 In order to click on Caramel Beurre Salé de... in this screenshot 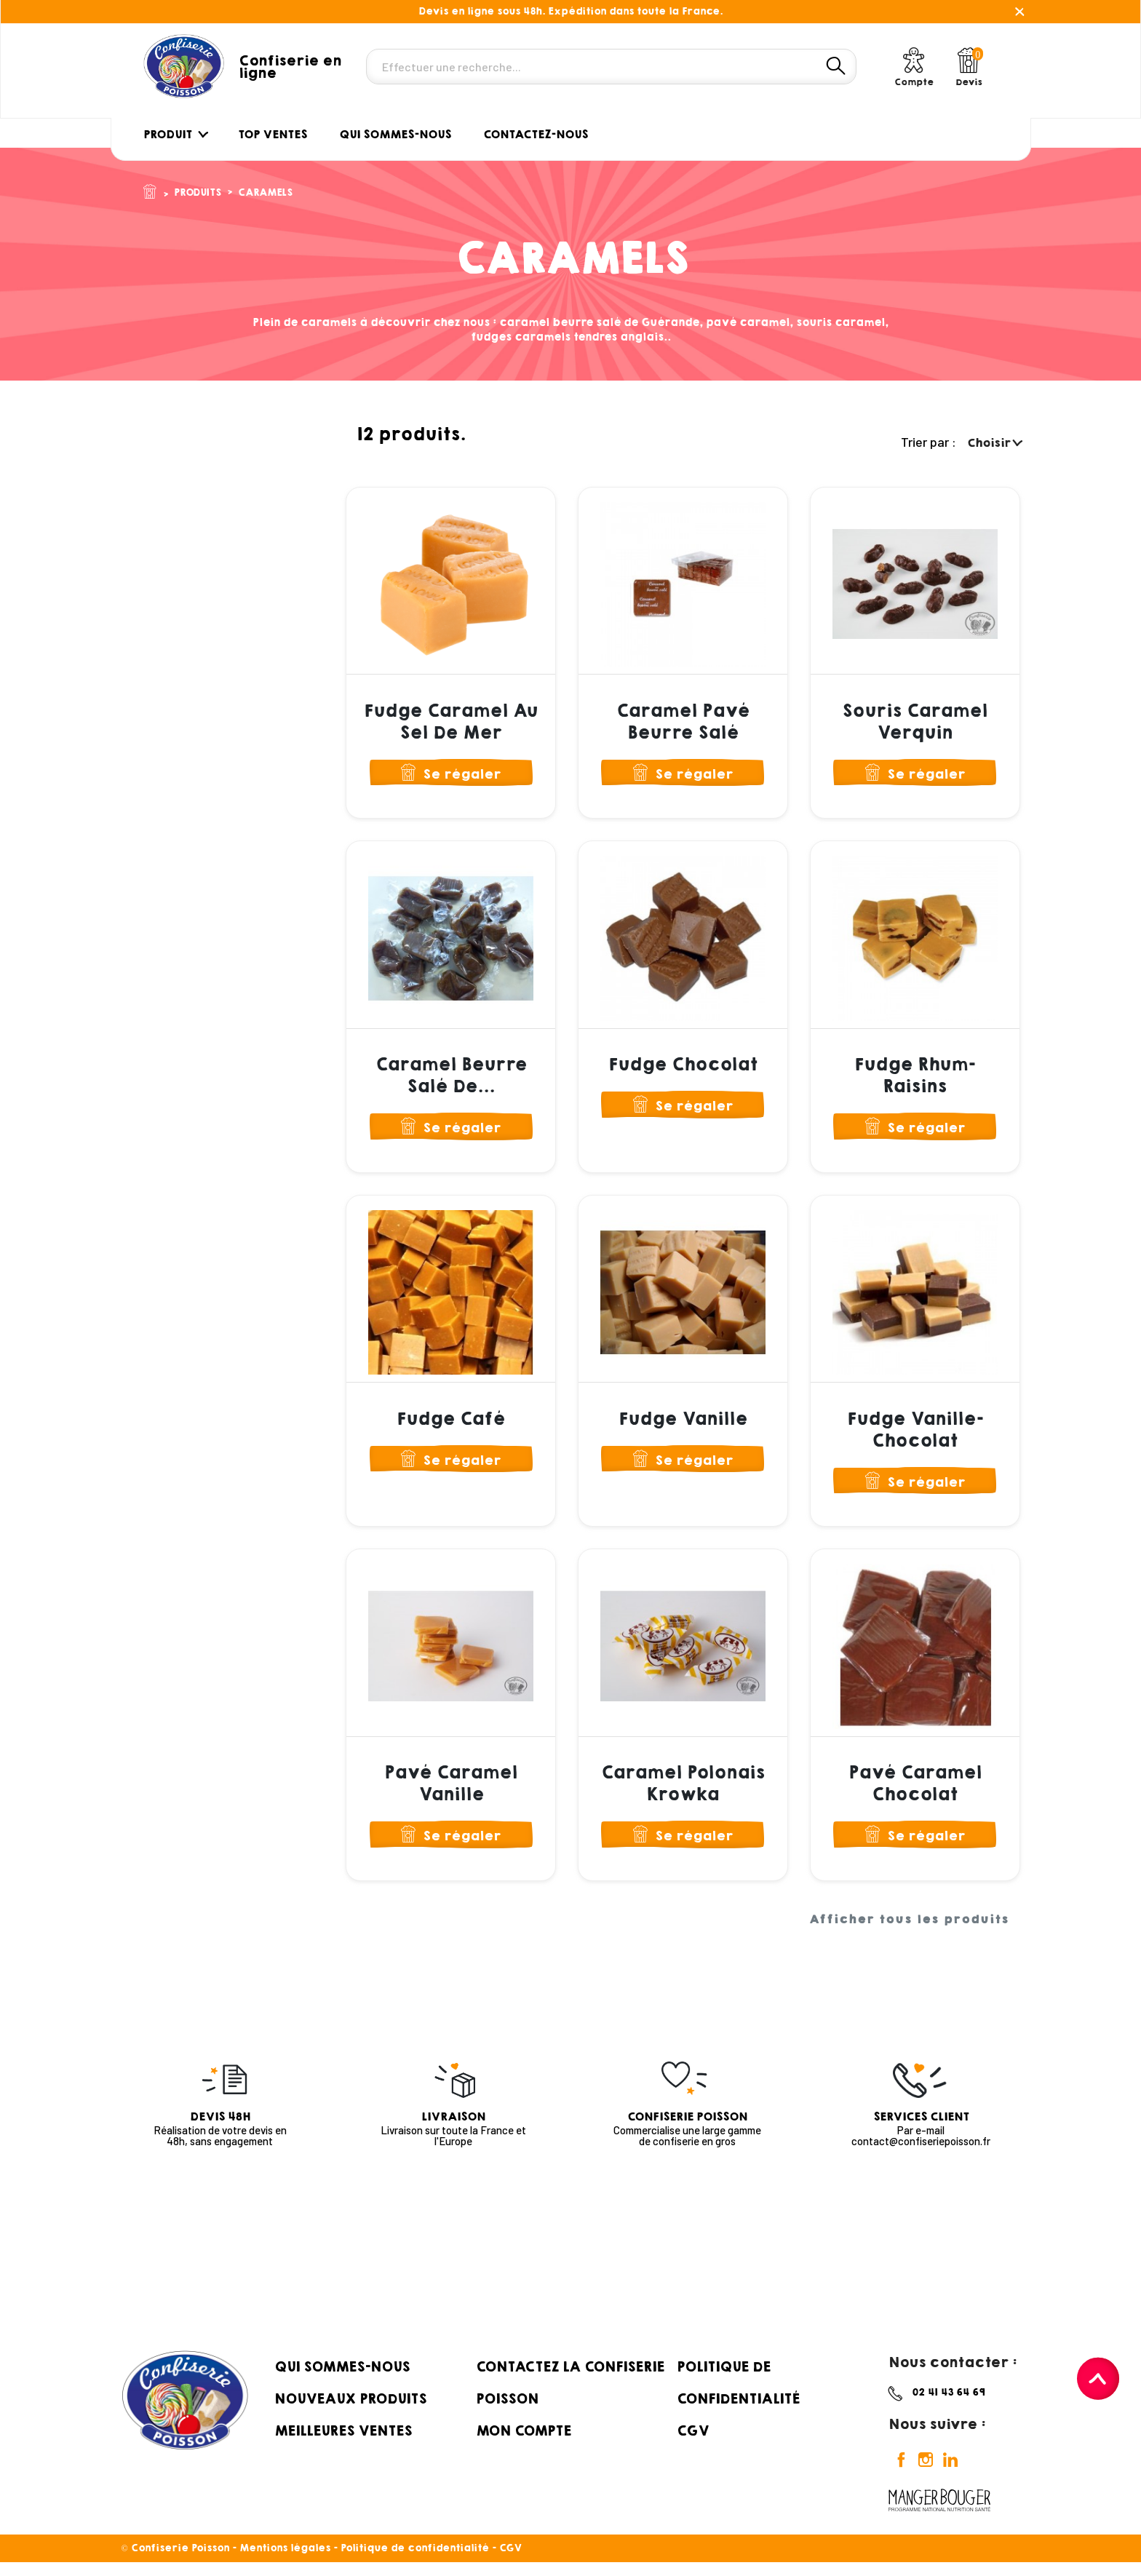, I will do `click(451, 1079)`.